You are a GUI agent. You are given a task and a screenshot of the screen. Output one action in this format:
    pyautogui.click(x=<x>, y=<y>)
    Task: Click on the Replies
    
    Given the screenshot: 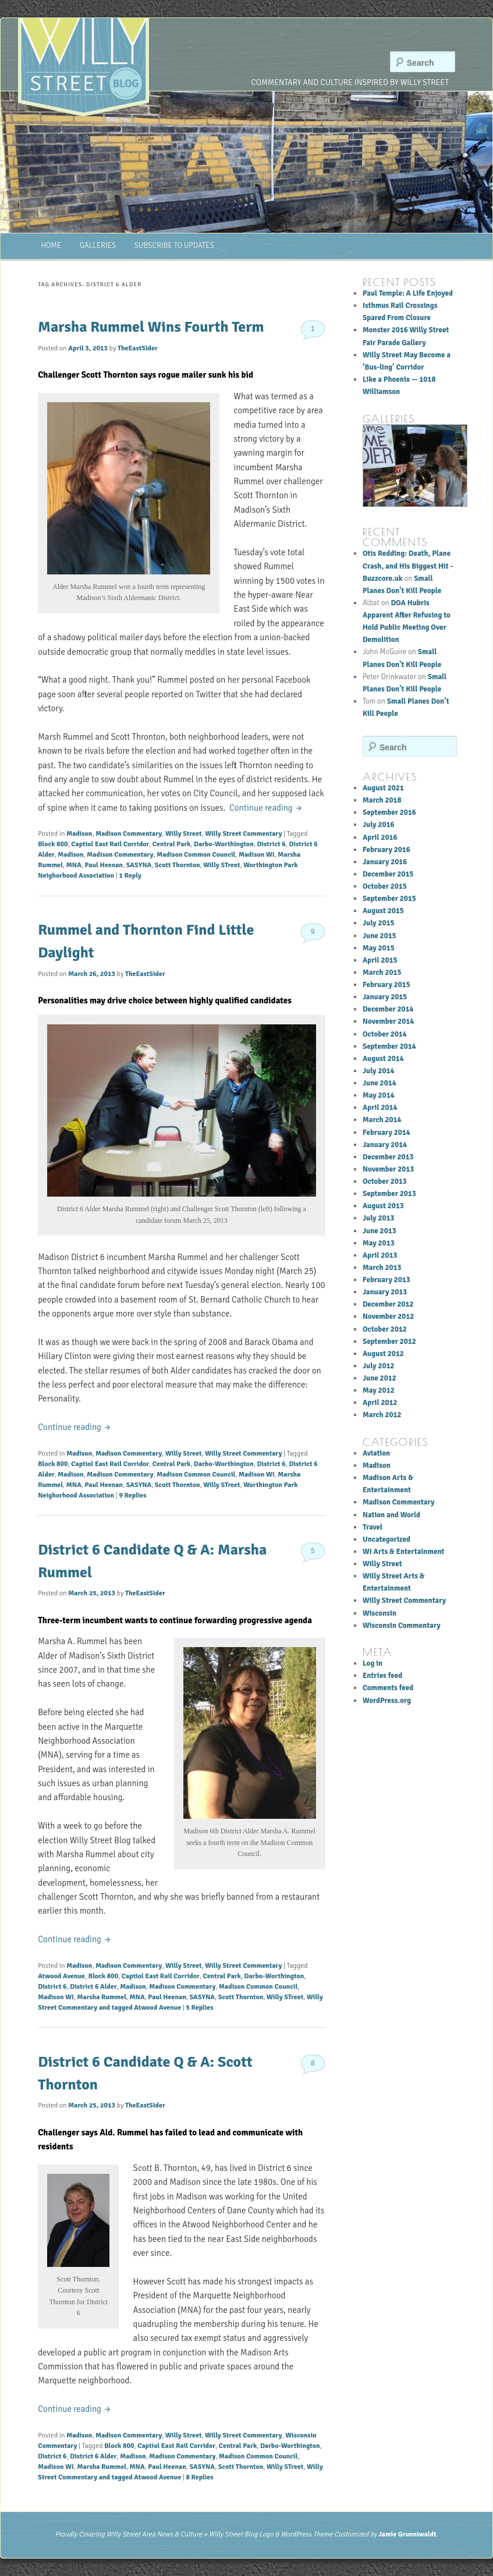 What is the action you would take?
    pyautogui.click(x=132, y=1495)
    